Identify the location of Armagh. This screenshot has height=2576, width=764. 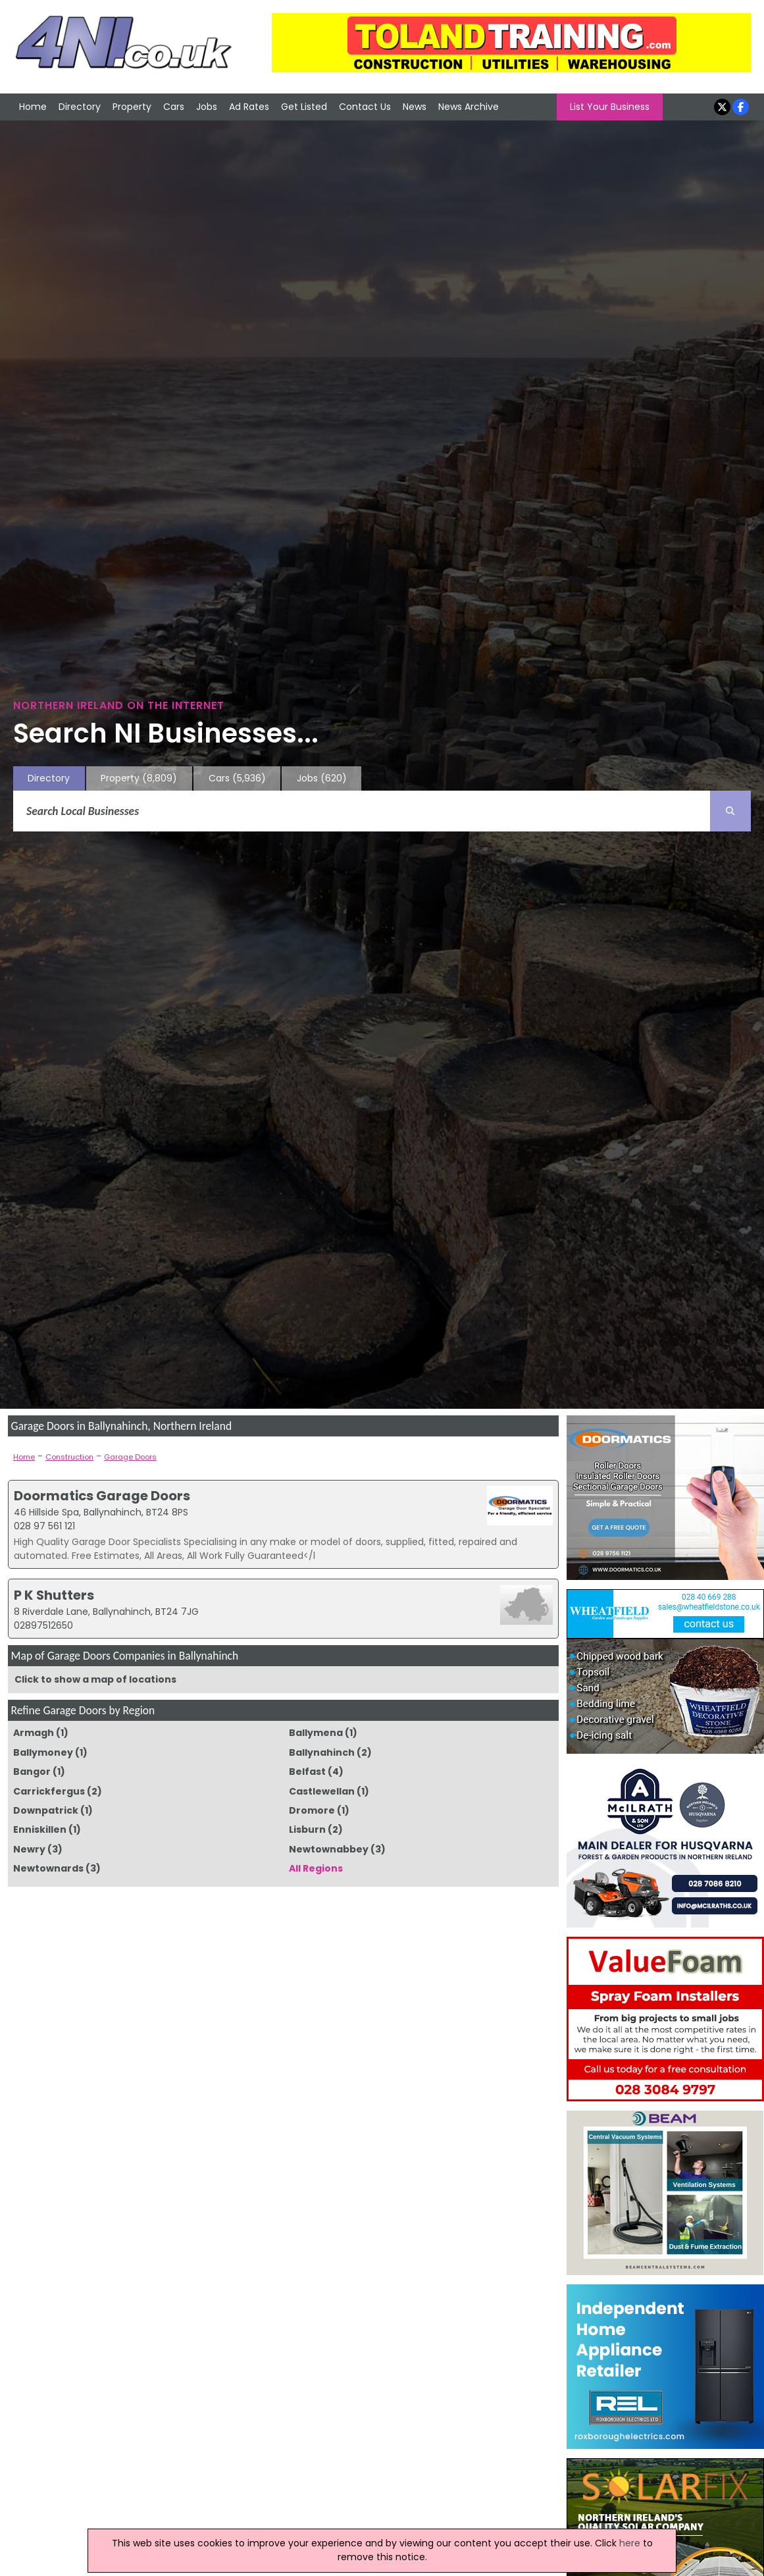
(33, 1732).